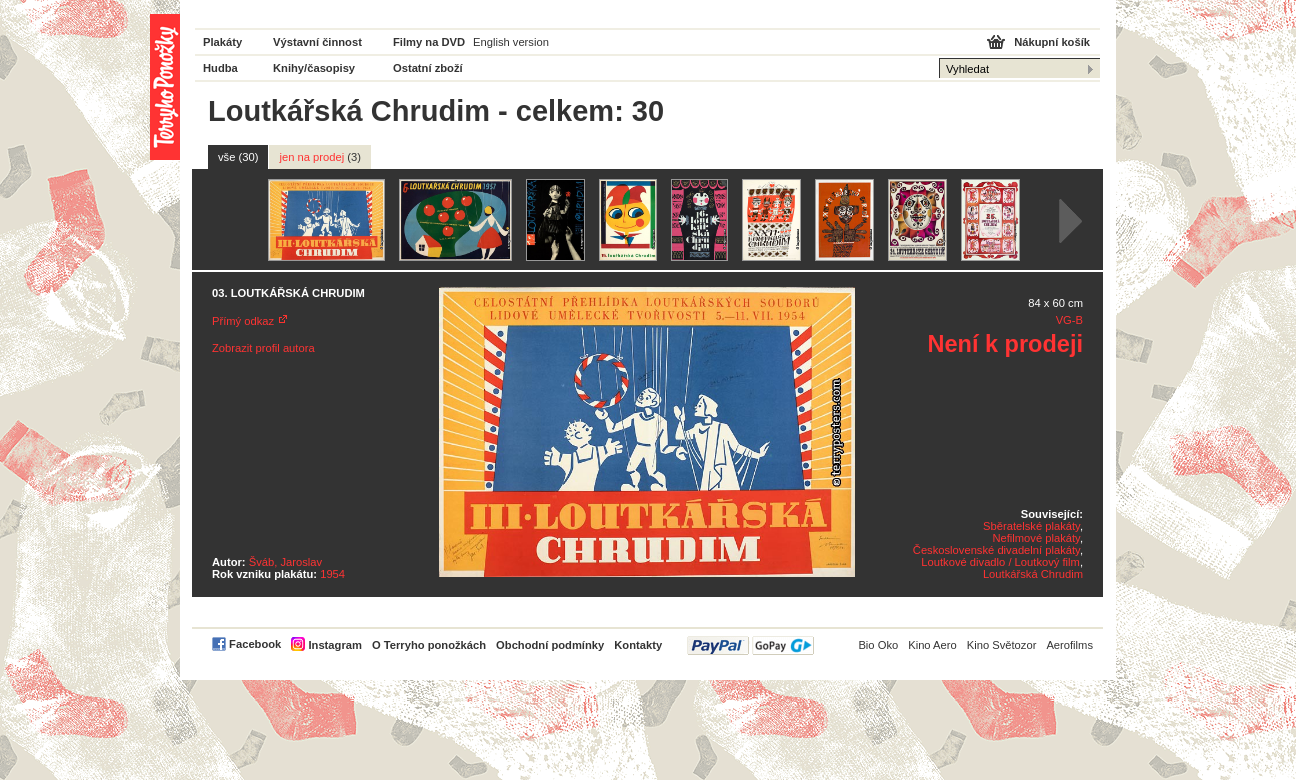 Image resolution: width=1296 pixels, height=780 pixels. What do you see at coordinates (332, 574) in the screenshot?
I see `1954` at bounding box center [332, 574].